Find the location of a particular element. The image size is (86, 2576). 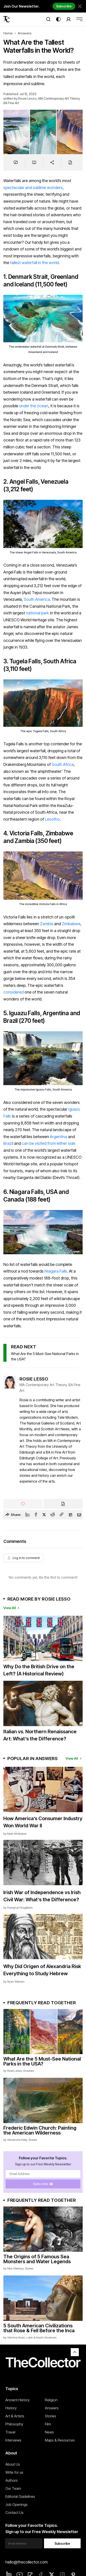

Home is located at coordinates (8, 33).